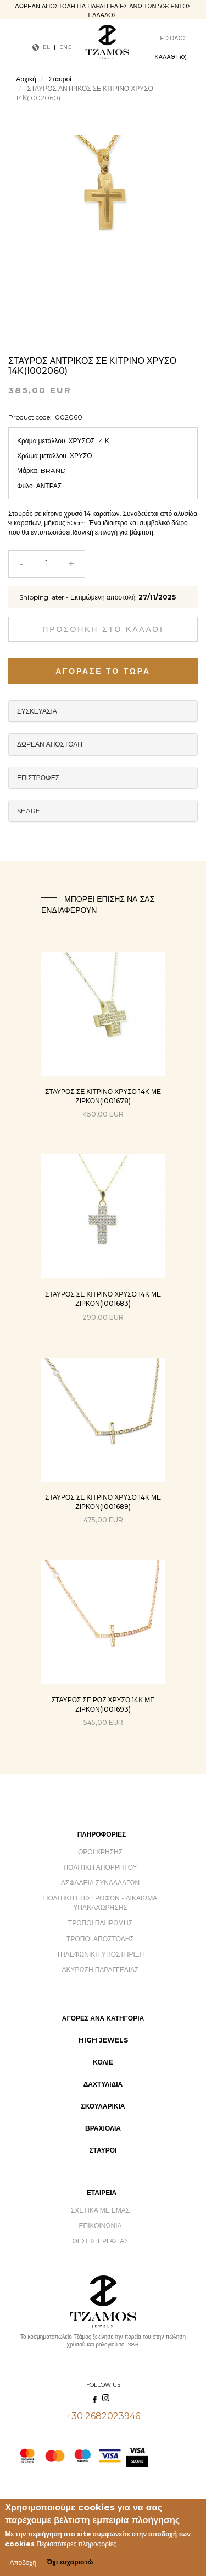 Image resolution: width=206 pixels, height=2576 pixels. Describe the element at coordinates (22, 2562) in the screenshot. I see `Αποδοχή` at that location.